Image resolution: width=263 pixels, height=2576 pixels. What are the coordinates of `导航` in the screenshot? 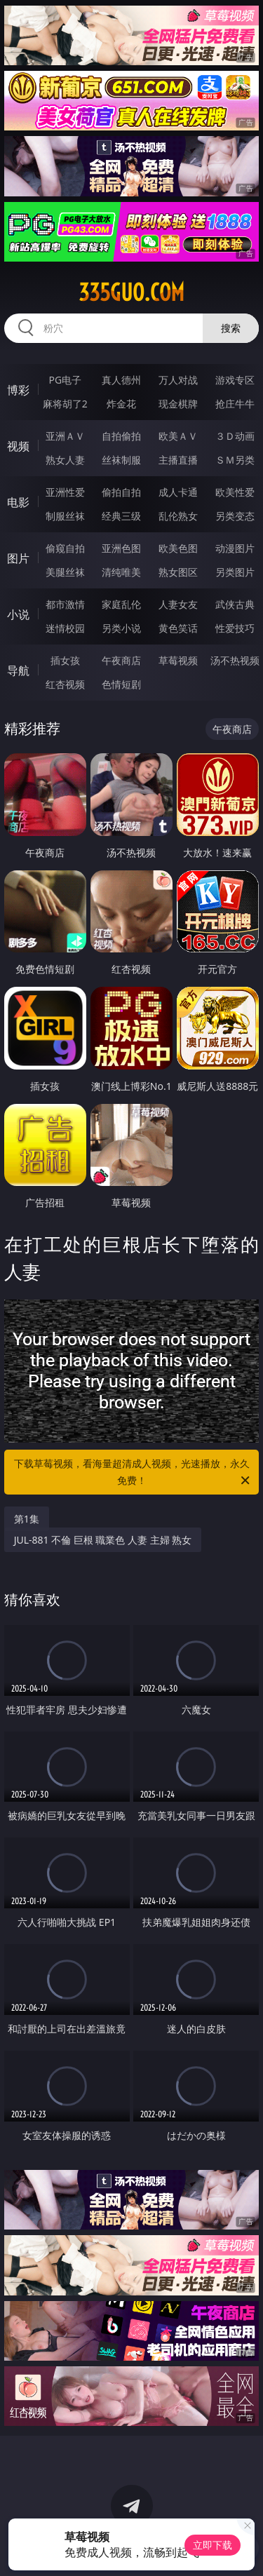 It's located at (18, 670).